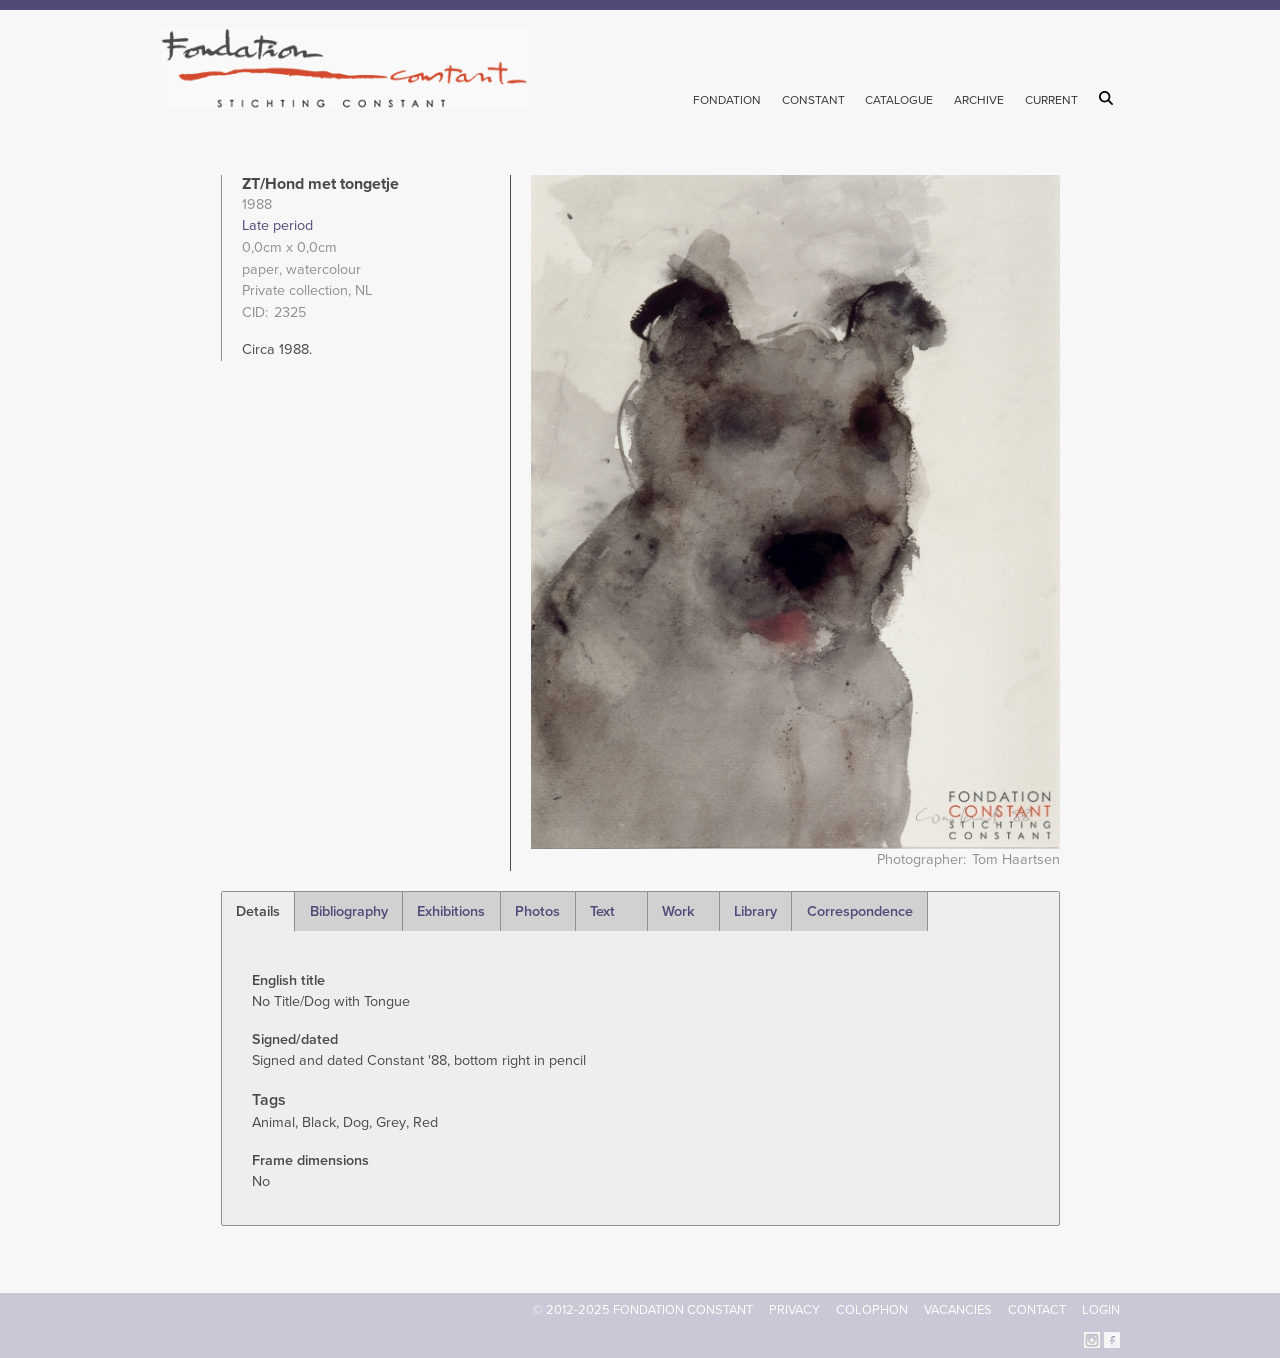 Image resolution: width=1280 pixels, height=1358 pixels. Describe the element at coordinates (1101, 1310) in the screenshot. I see `Login` at that location.